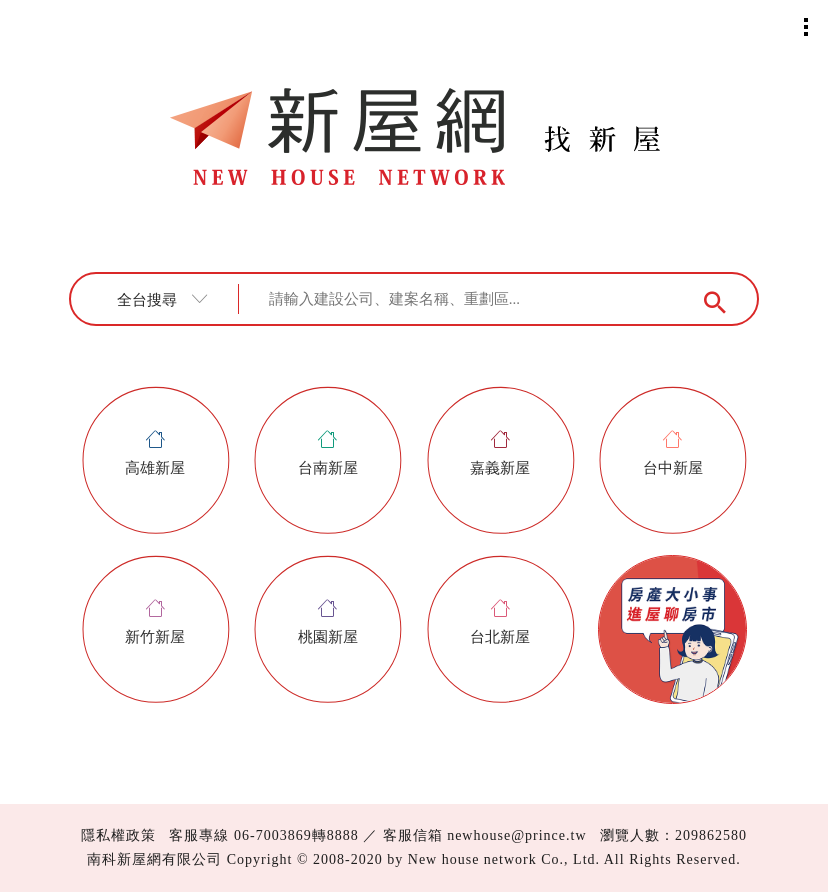 The image size is (828, 892). What do you see at coordinates (500, 622) in the screenshot?
I see `台北新屋` at bounding box center [500, 622].